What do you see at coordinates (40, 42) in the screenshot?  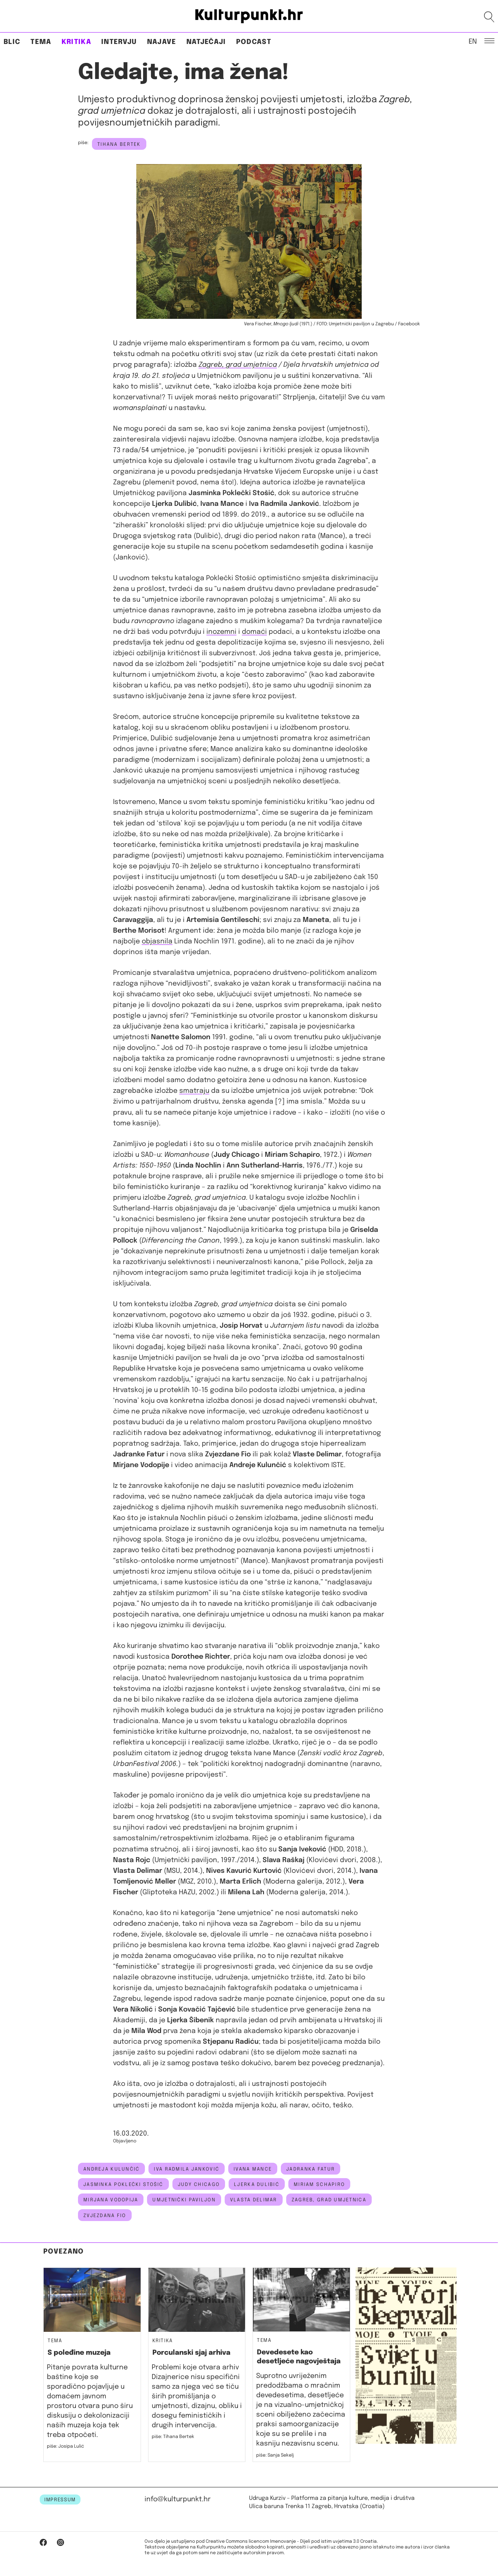 I see `Tema` at bounding box center [40, 42].